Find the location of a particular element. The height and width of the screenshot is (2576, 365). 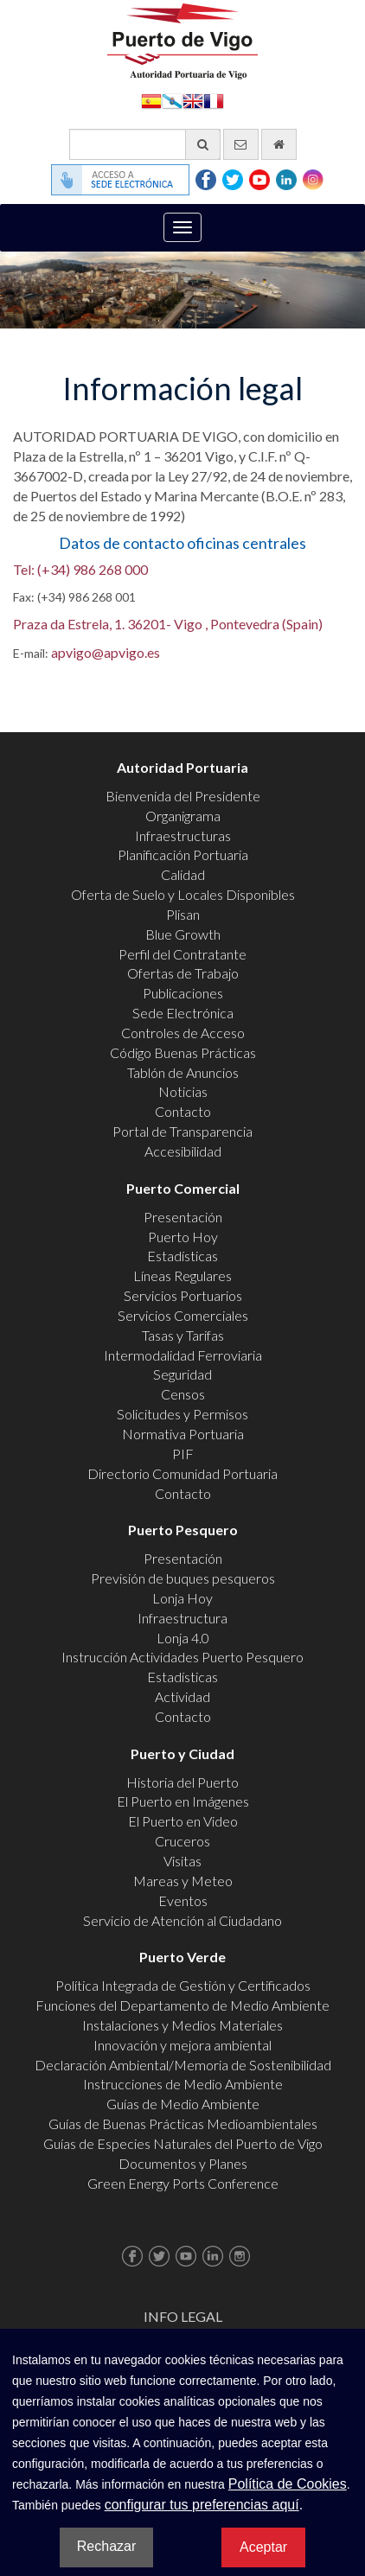

Servicio de Atención al Ciudadano is located at coordinates (182, 1920).